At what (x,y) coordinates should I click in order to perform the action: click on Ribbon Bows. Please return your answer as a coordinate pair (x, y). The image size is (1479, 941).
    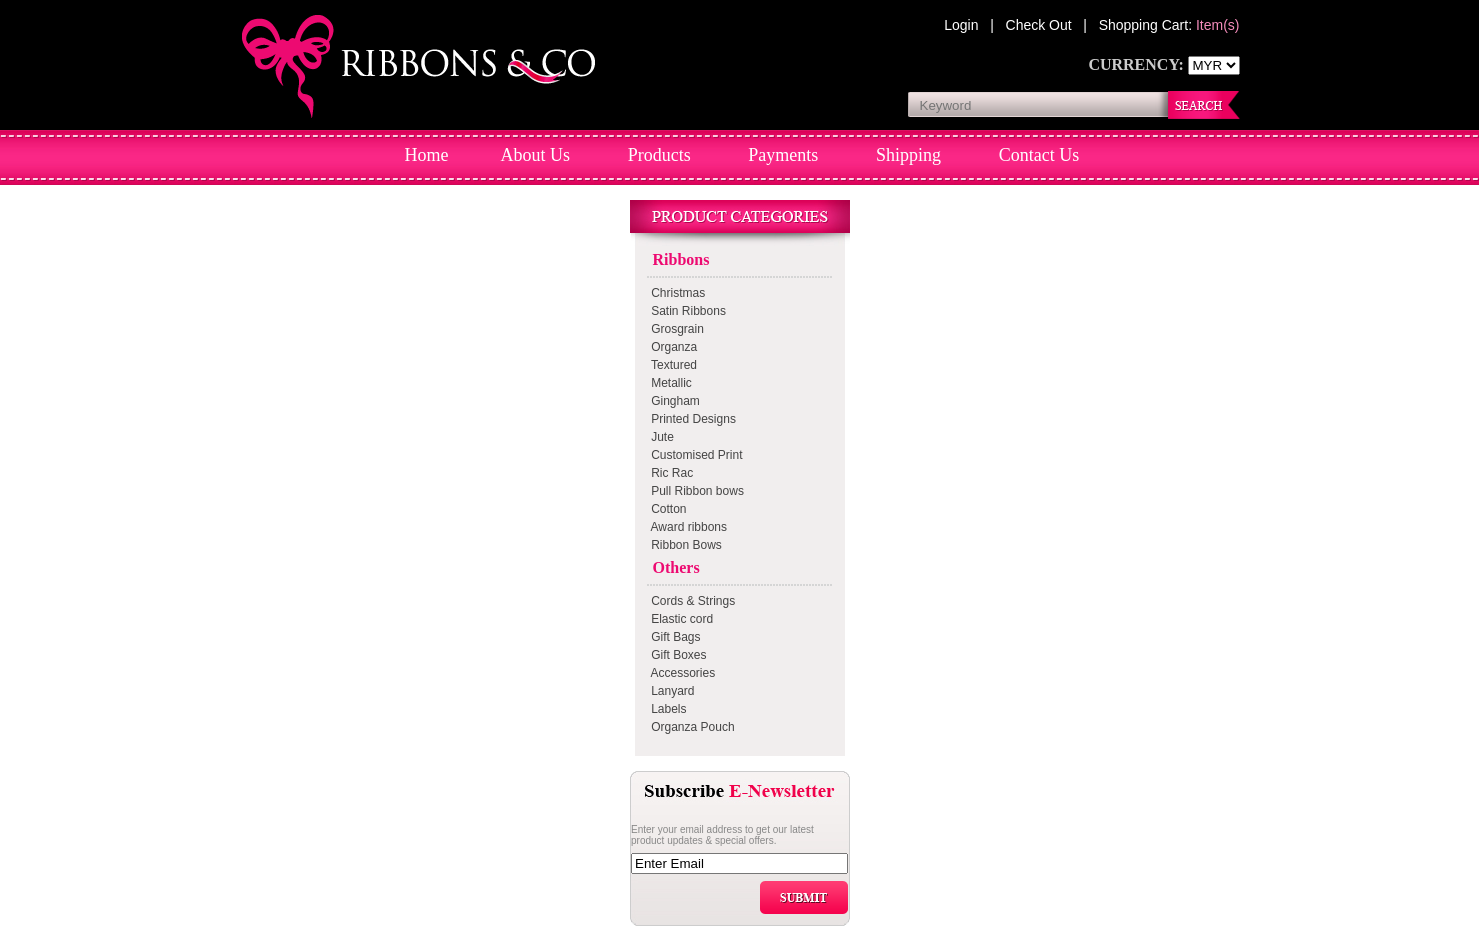
    Looking at the image, I should click on (683, 545).